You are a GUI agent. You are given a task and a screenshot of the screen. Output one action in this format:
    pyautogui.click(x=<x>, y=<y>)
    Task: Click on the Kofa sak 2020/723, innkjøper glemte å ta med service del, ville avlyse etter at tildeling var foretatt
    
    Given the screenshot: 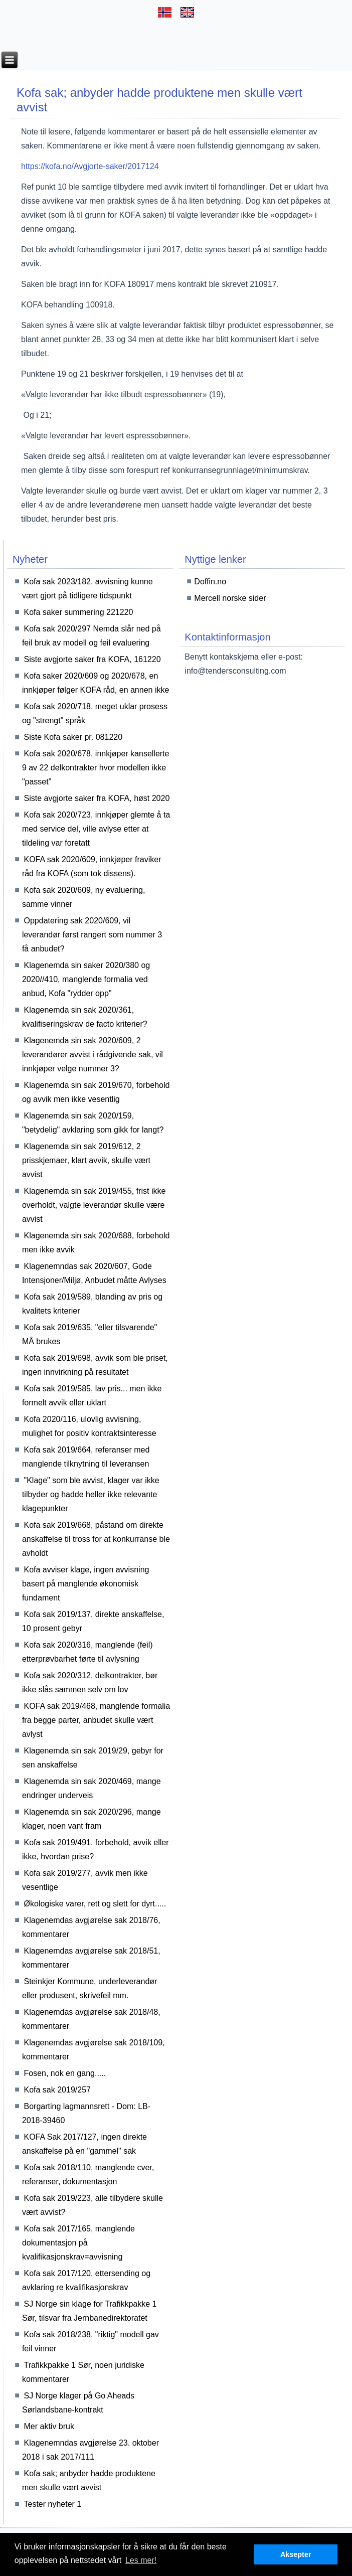 What is the action you would take?
    pyautogui.click(x=96, y=829)
    